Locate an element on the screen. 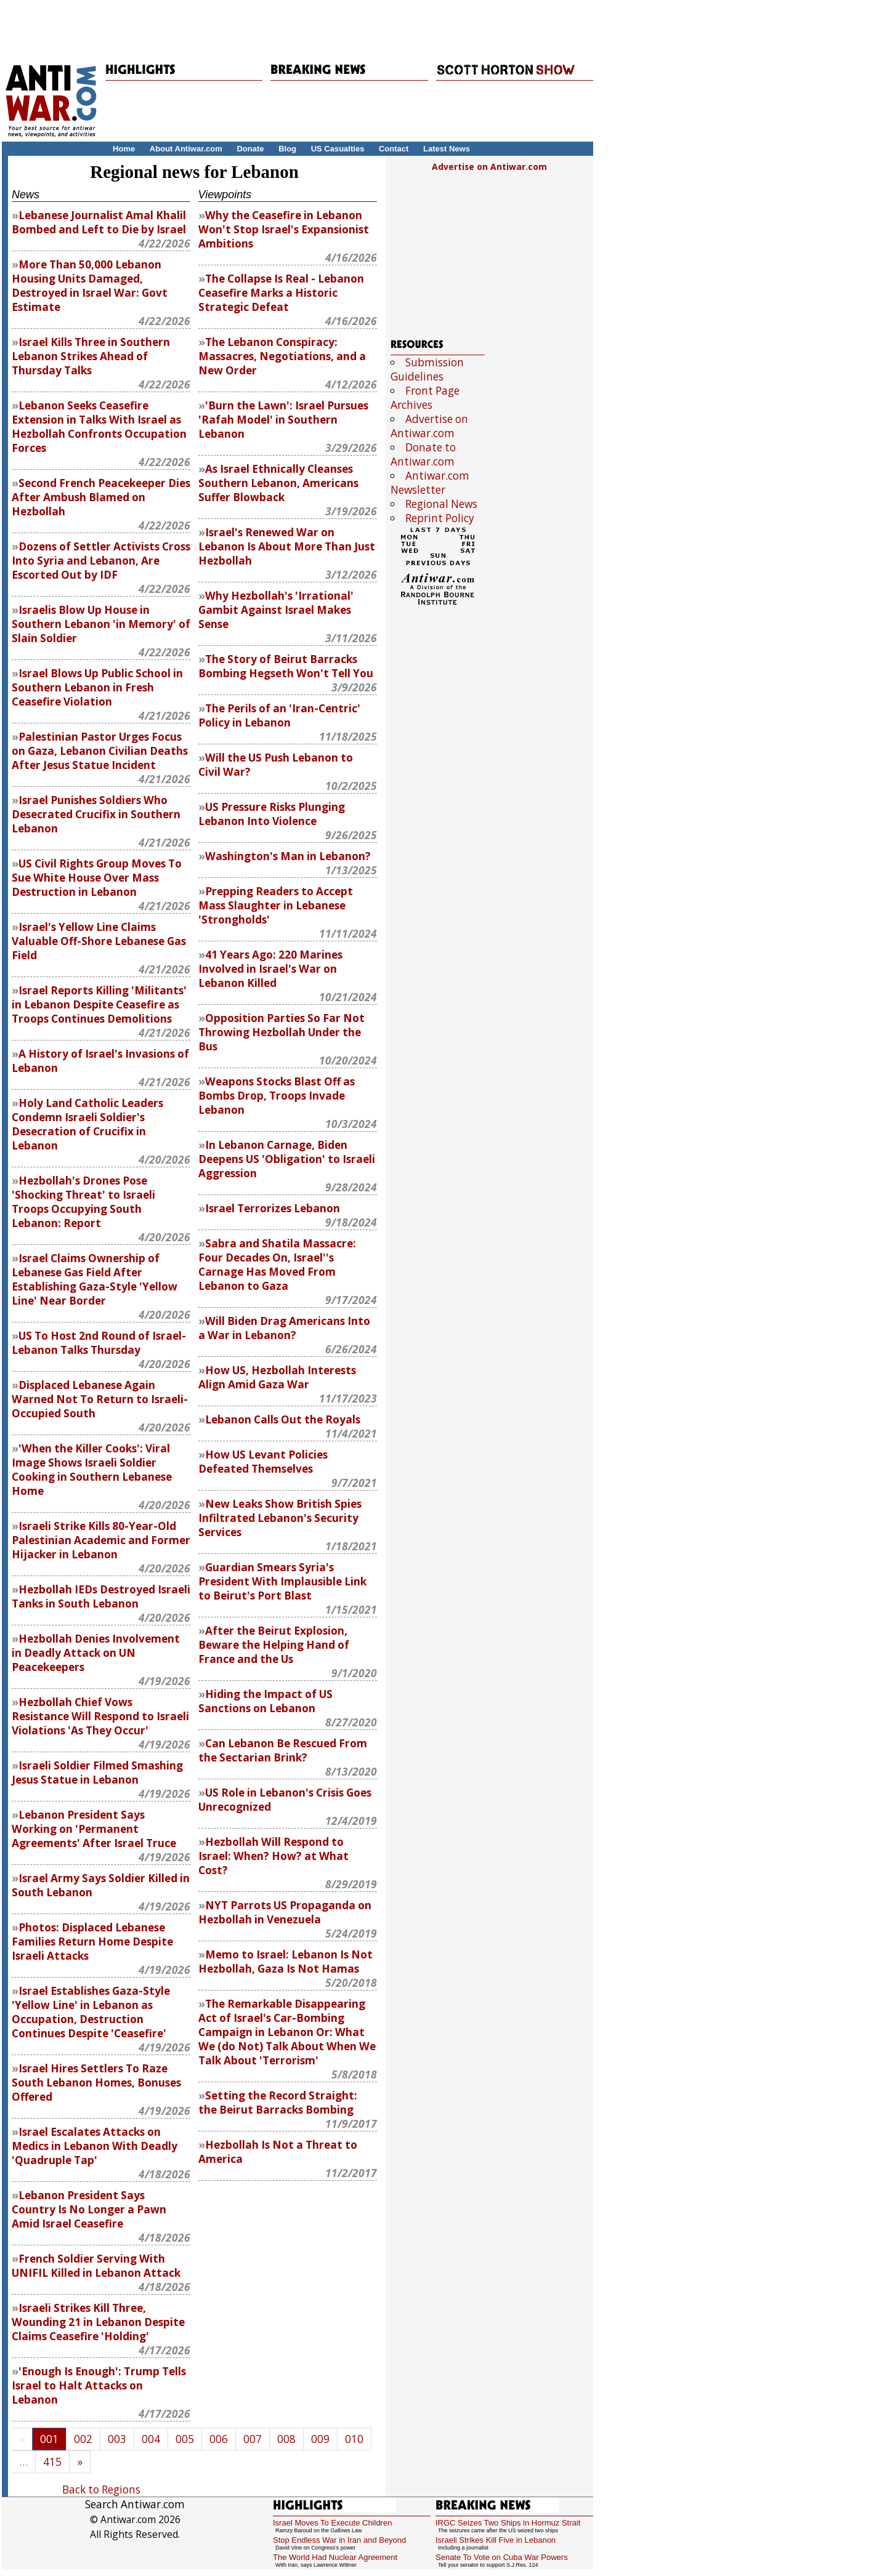  Parrots US Propaganda on Hezbollah in Venezuela is located at coordinates (284, 1912).